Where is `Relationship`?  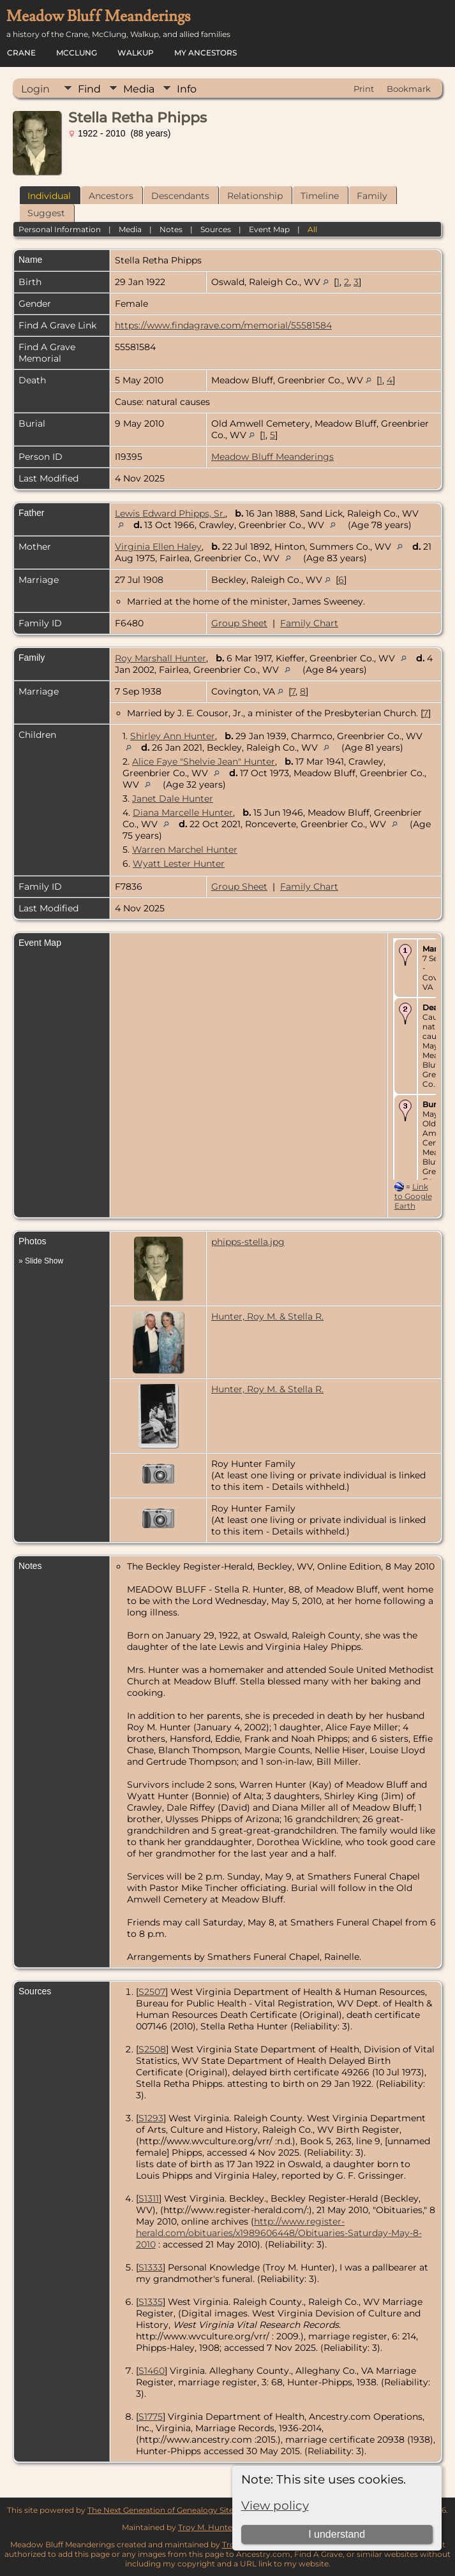
Relationship is located at coordinates (255, 196).